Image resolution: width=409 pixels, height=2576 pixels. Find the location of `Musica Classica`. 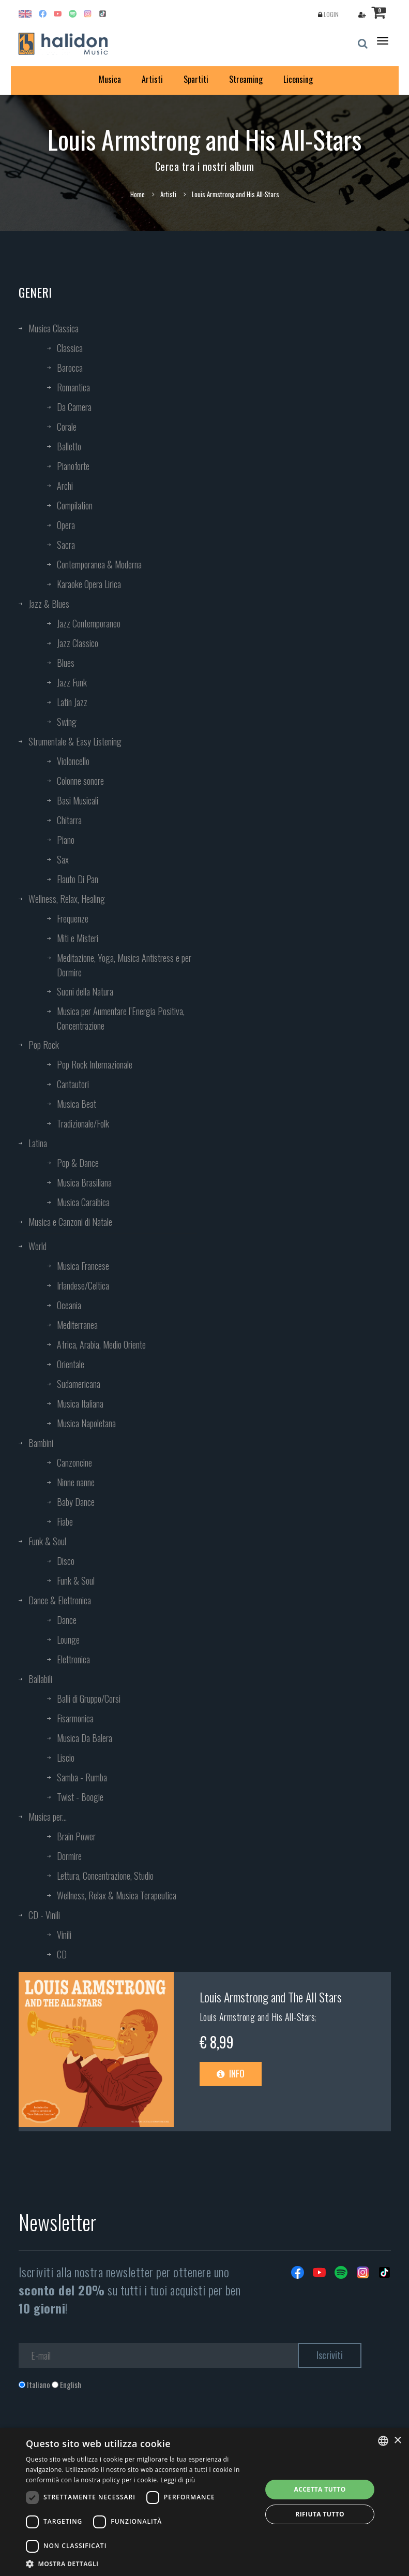

Musica Classica is located at coordinates (53, 328).